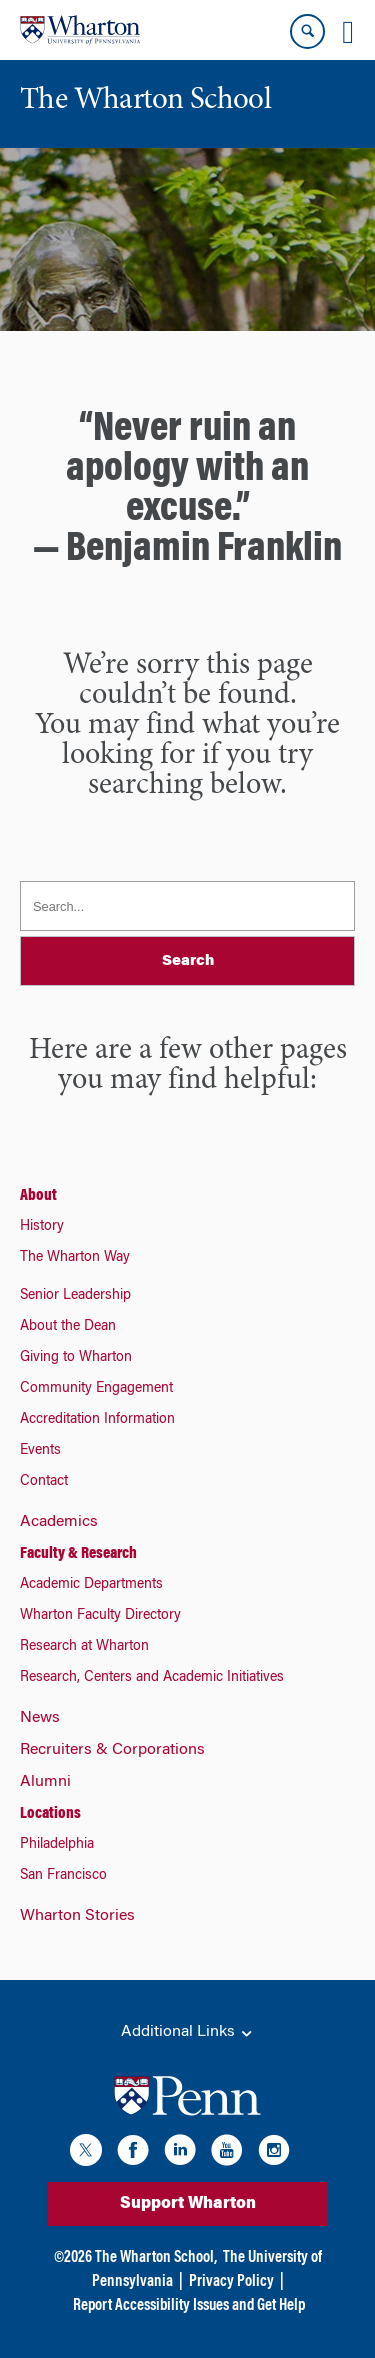 Image resolution: width=375 pixels, height=2358 pixels. What do you see at coordinates (68, 1327) in the screenshot?
I see `About the Dean` at bounding box center [68, 1327].